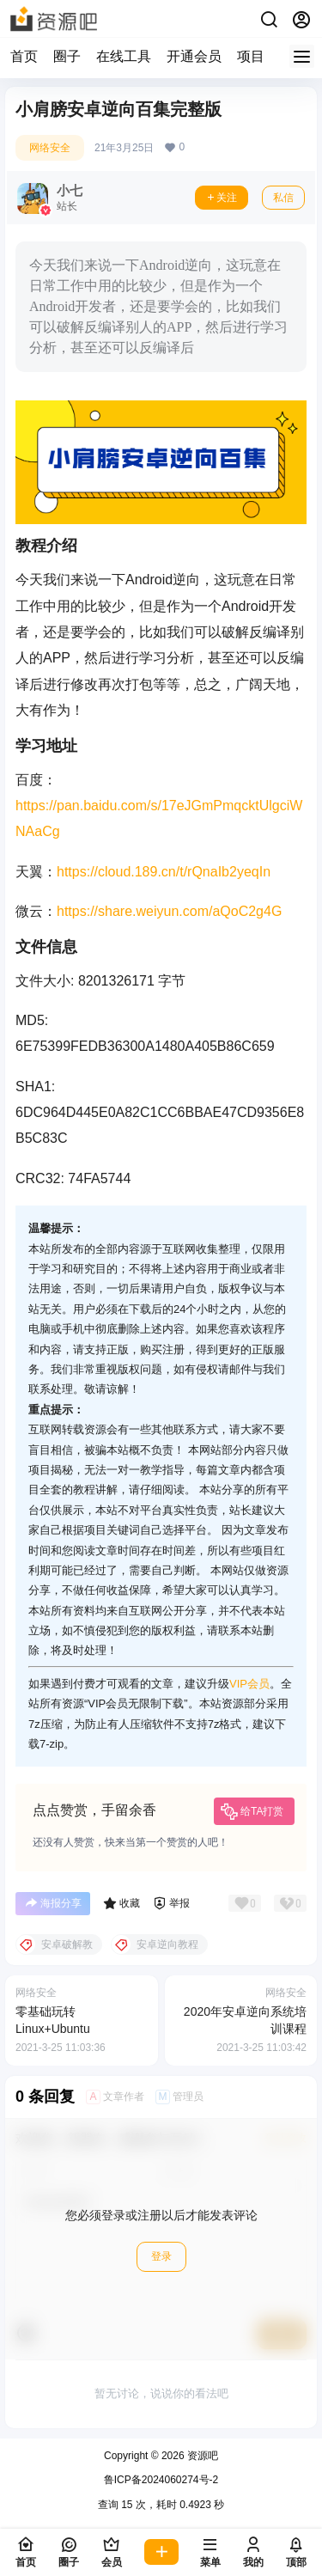 The width and height of the screenshot is (322, 2576). I want to click on 登录, so click(161, 2256).